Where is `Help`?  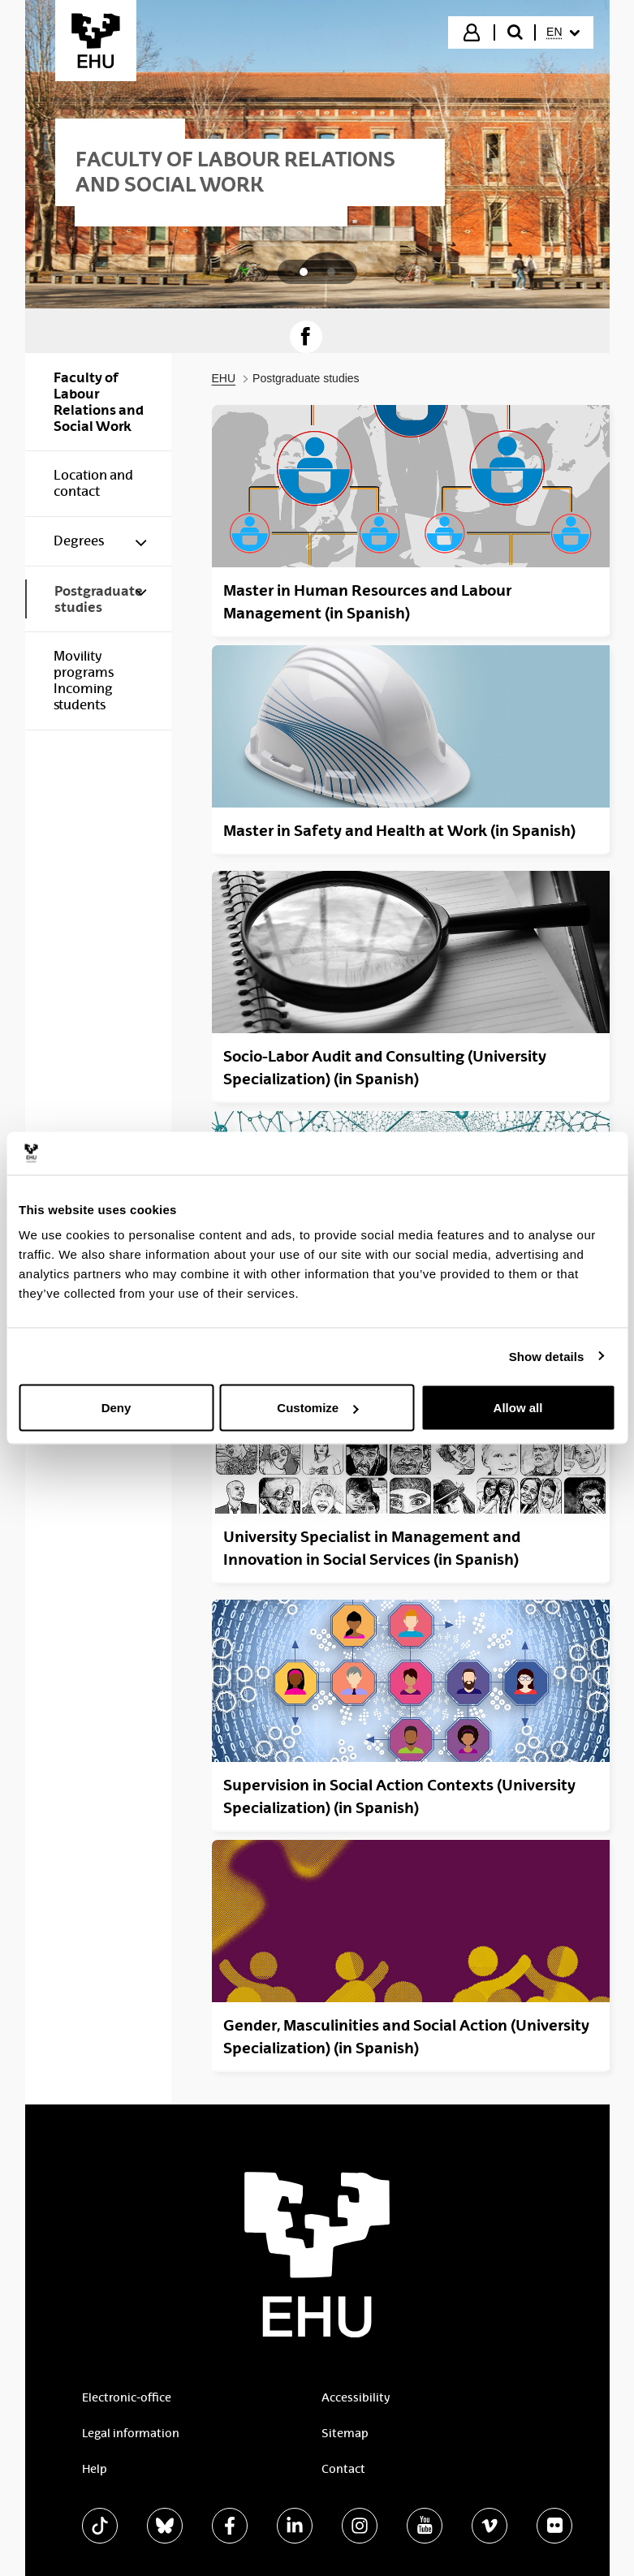 Help is located at coordinates (94, 2468).